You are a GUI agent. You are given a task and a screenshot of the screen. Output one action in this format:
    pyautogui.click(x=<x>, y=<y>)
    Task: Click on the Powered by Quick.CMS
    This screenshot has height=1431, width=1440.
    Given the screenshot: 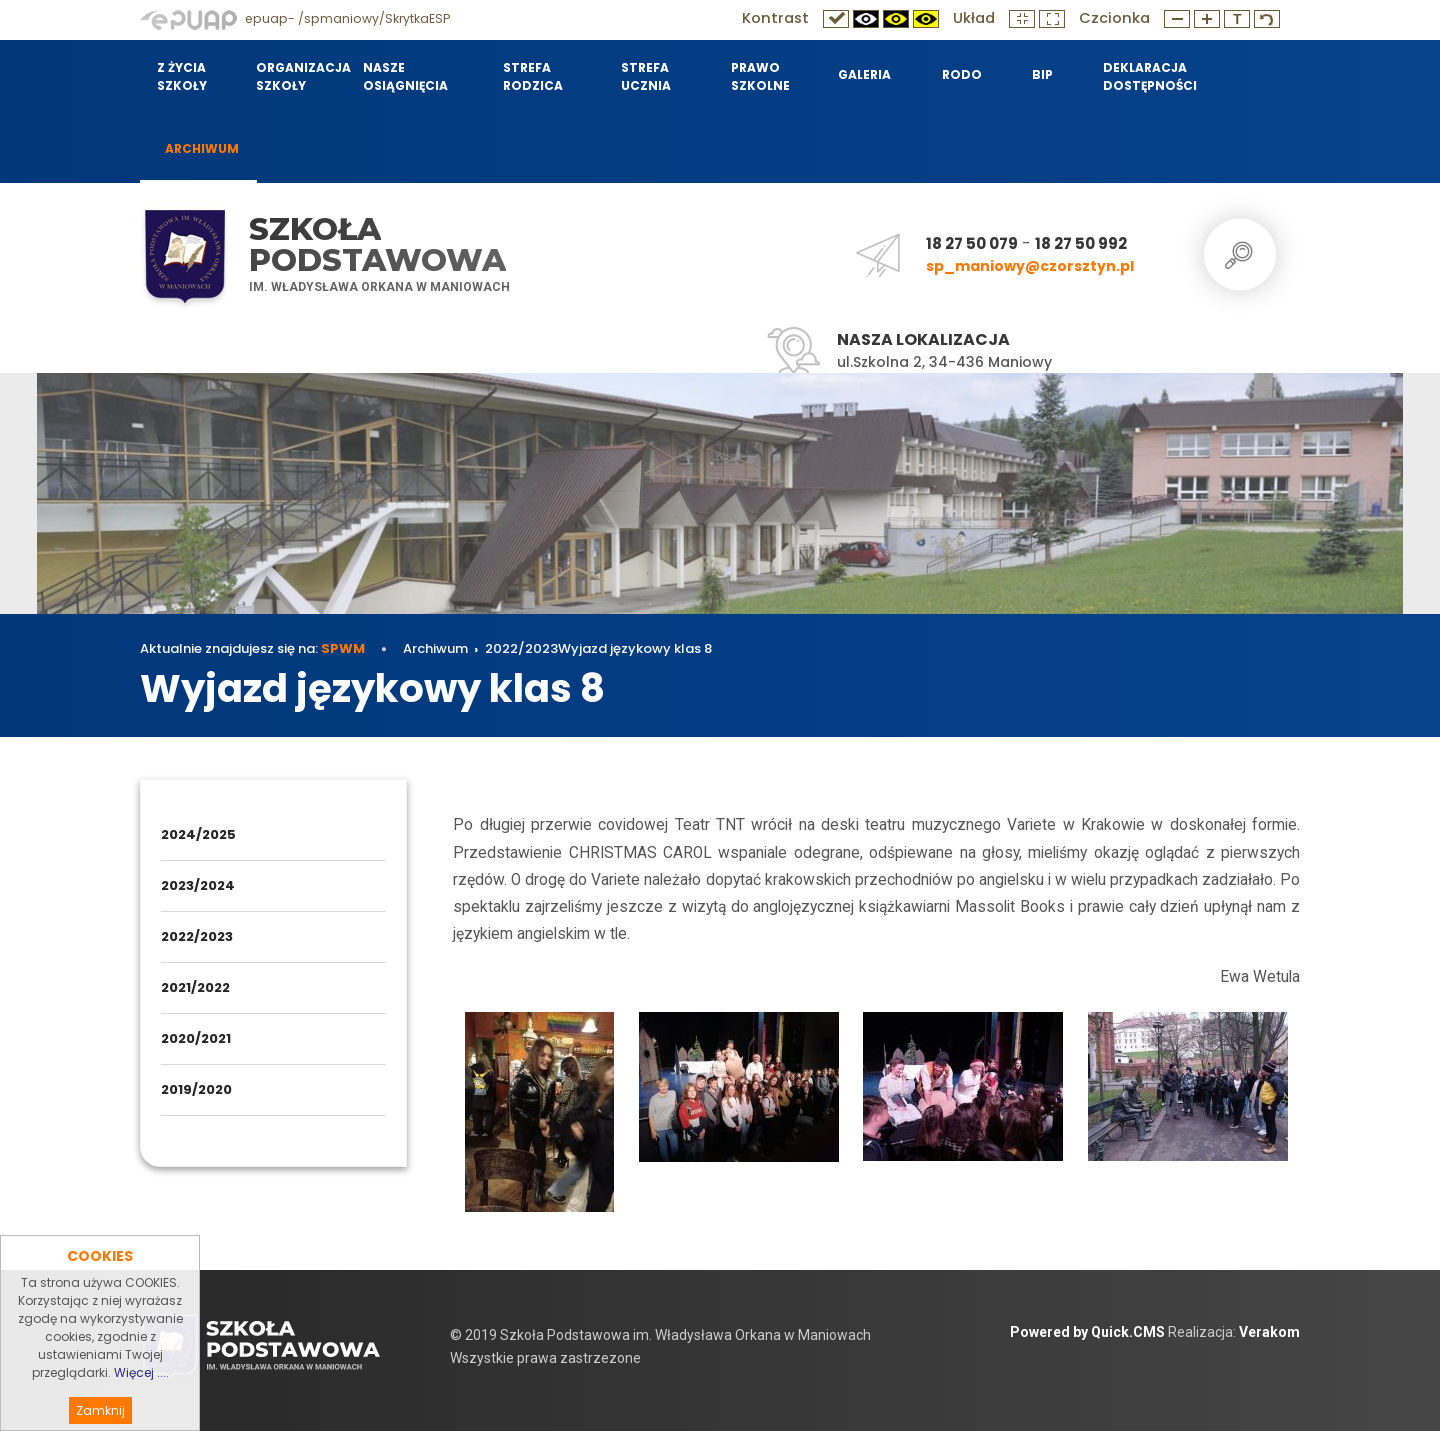 What is the action you would take?
    pyautogui.click(x=1087, y=1332)
    